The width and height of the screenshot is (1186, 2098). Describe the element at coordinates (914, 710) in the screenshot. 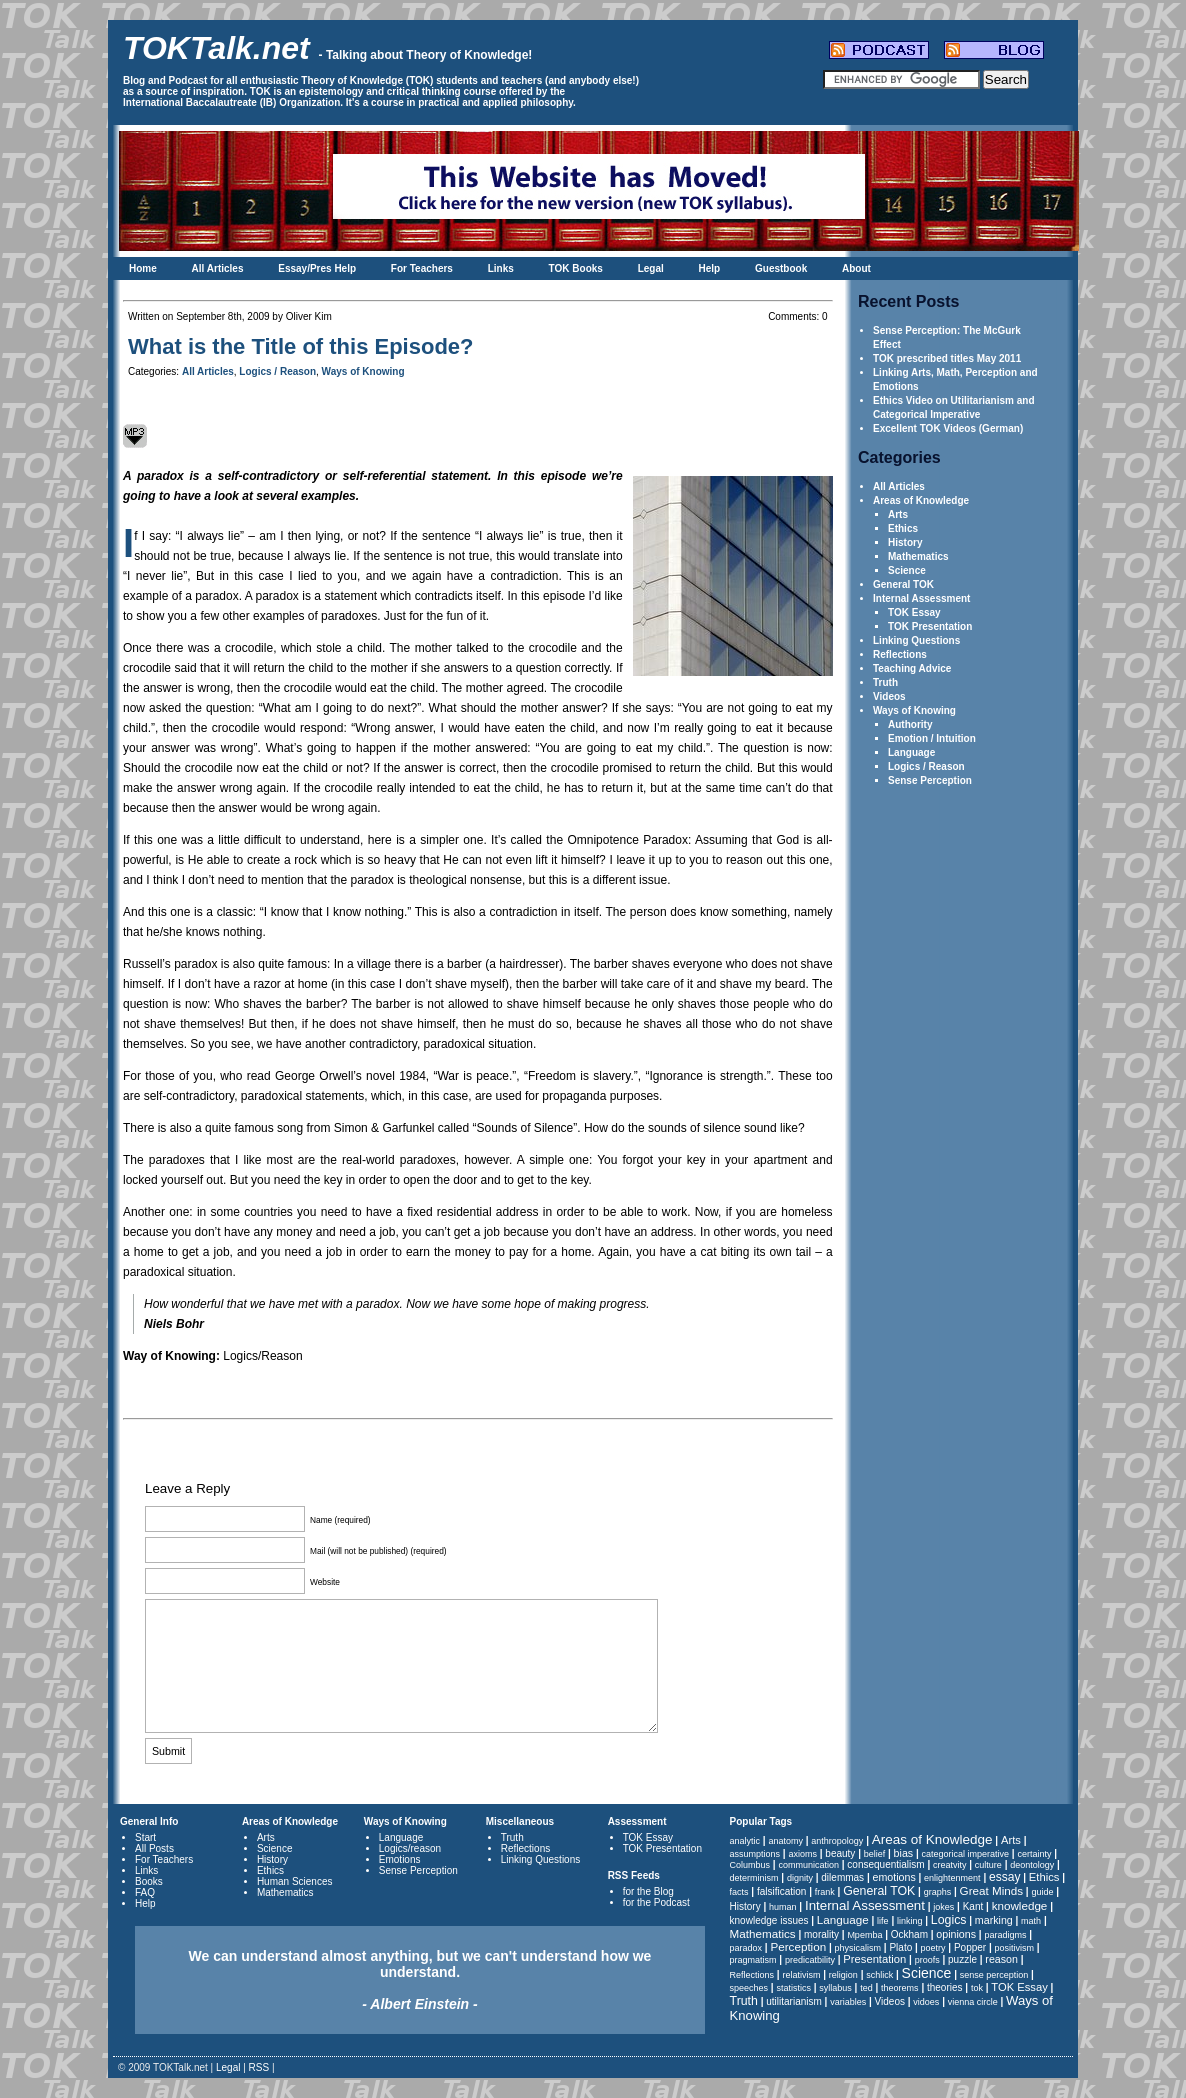

I see `Ways of Knowing` at that location.